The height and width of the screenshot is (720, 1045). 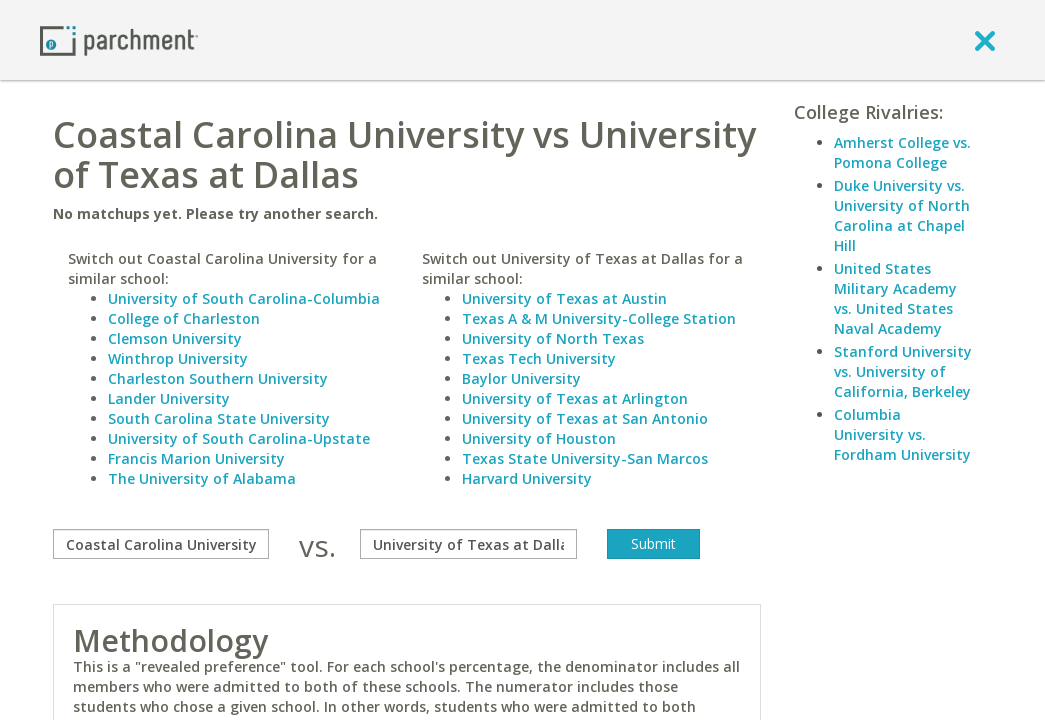 What do you see at coordinates (521, 378) in the screenshot?
I see `Baylor University` at bounding box center [521, 378].